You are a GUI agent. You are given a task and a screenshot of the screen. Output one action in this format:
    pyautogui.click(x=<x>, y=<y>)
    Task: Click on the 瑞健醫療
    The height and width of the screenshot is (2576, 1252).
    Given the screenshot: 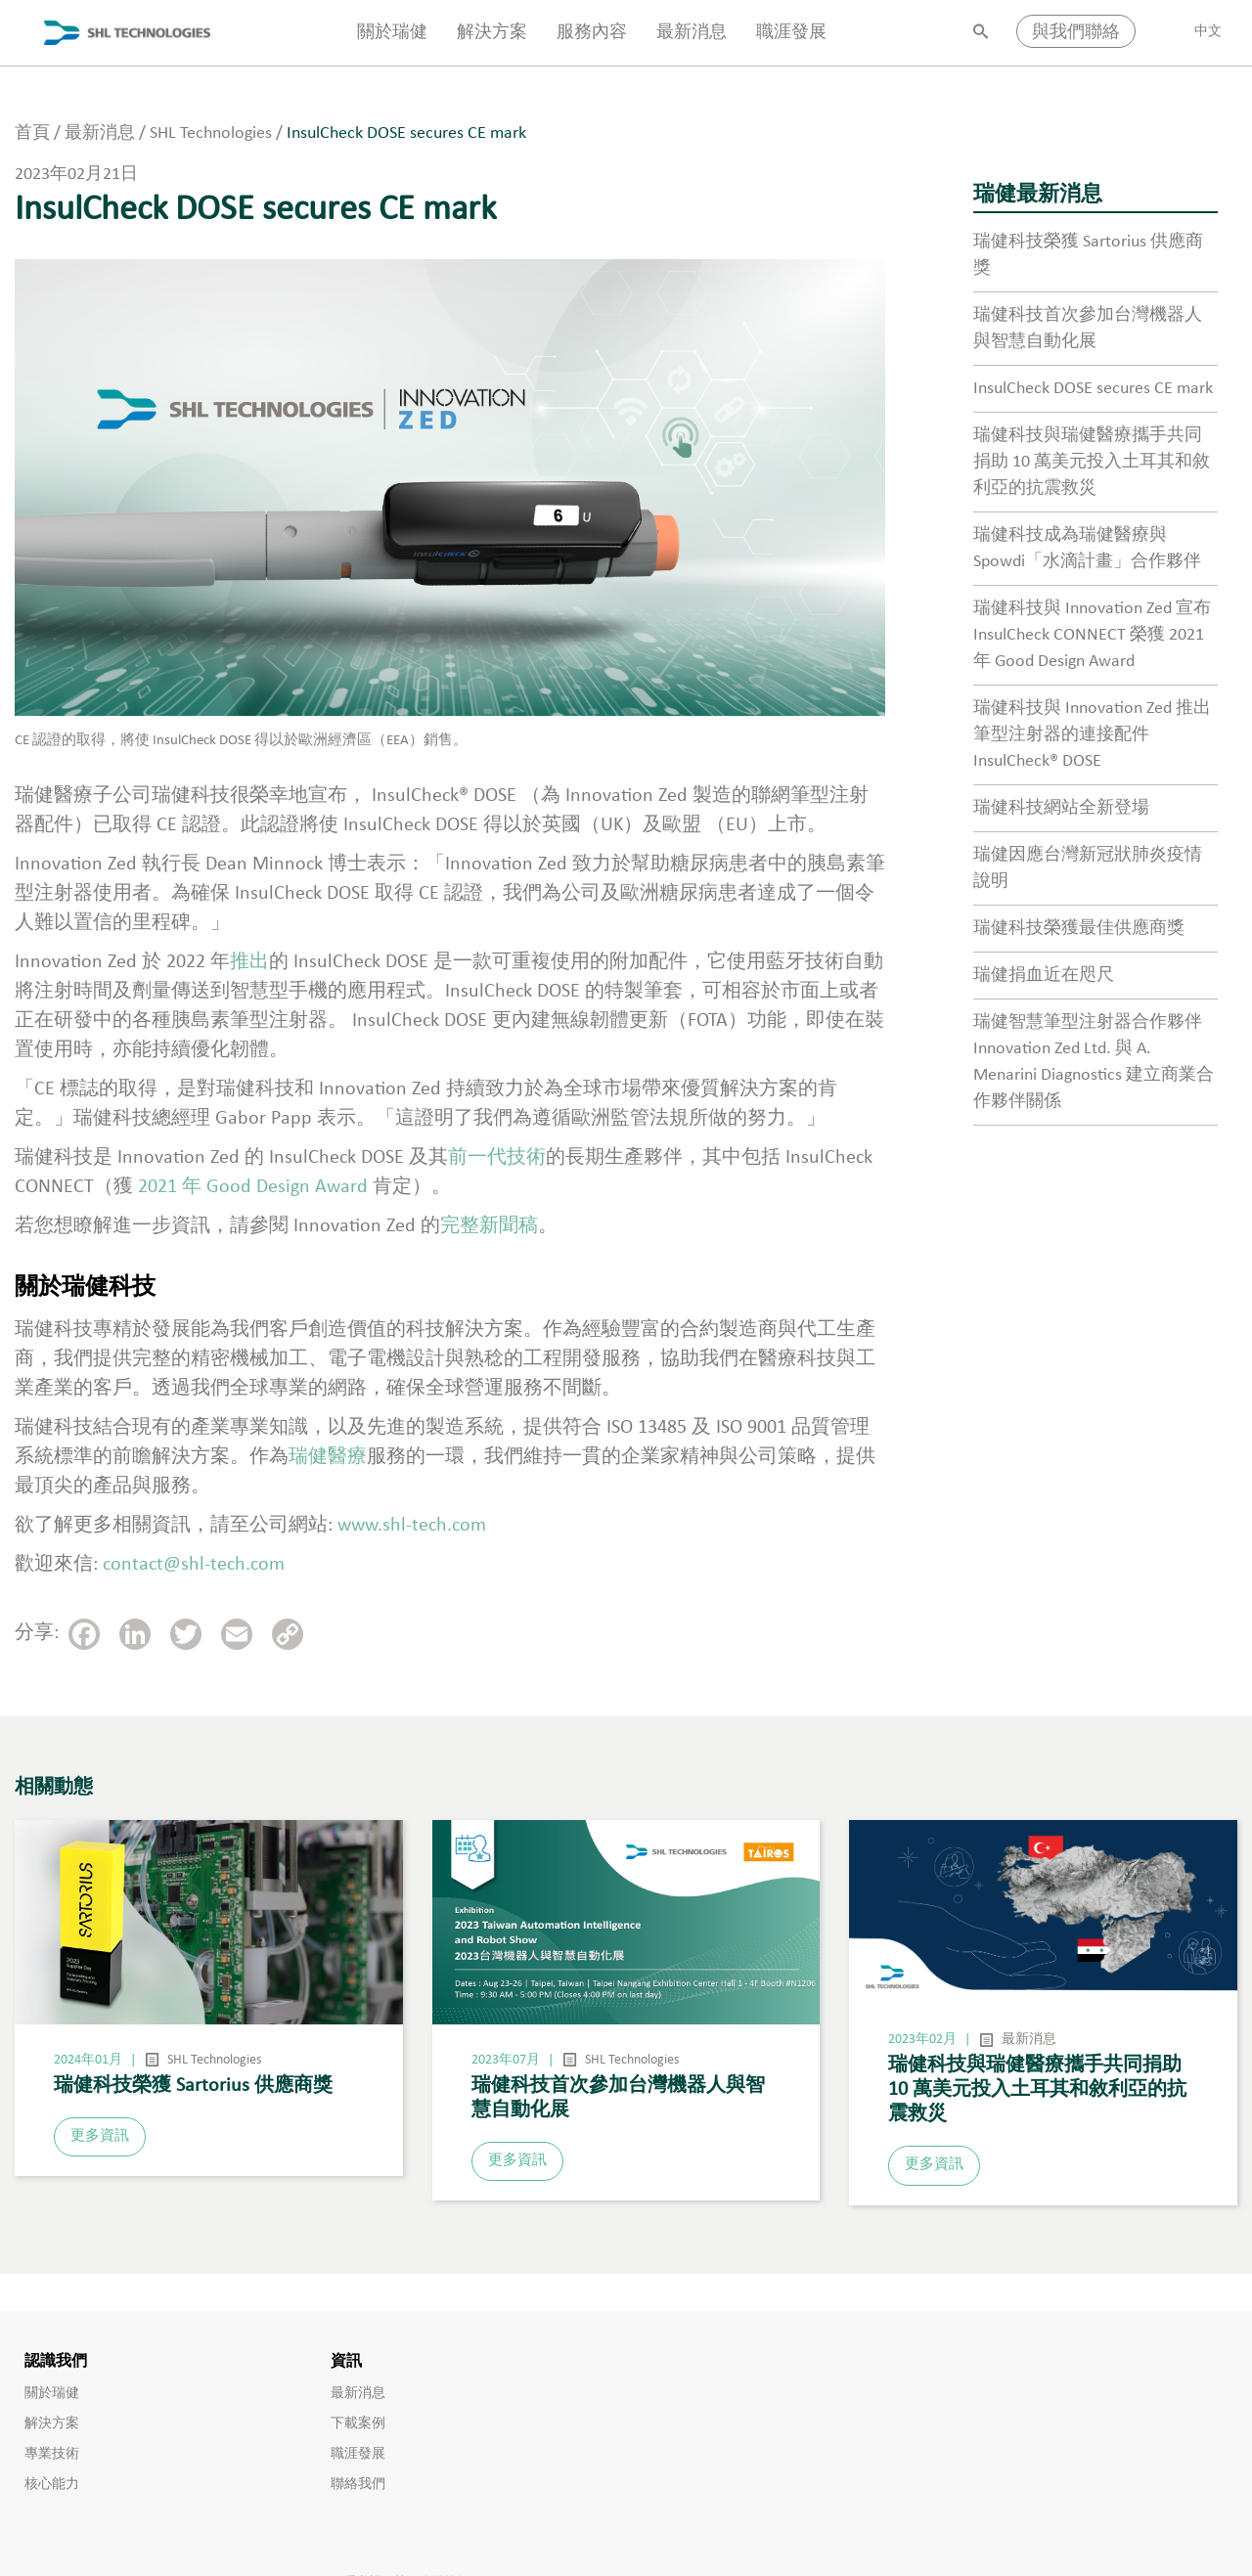 What is the action you would take?
    pyautogui.click(x=328, y=1457)
    